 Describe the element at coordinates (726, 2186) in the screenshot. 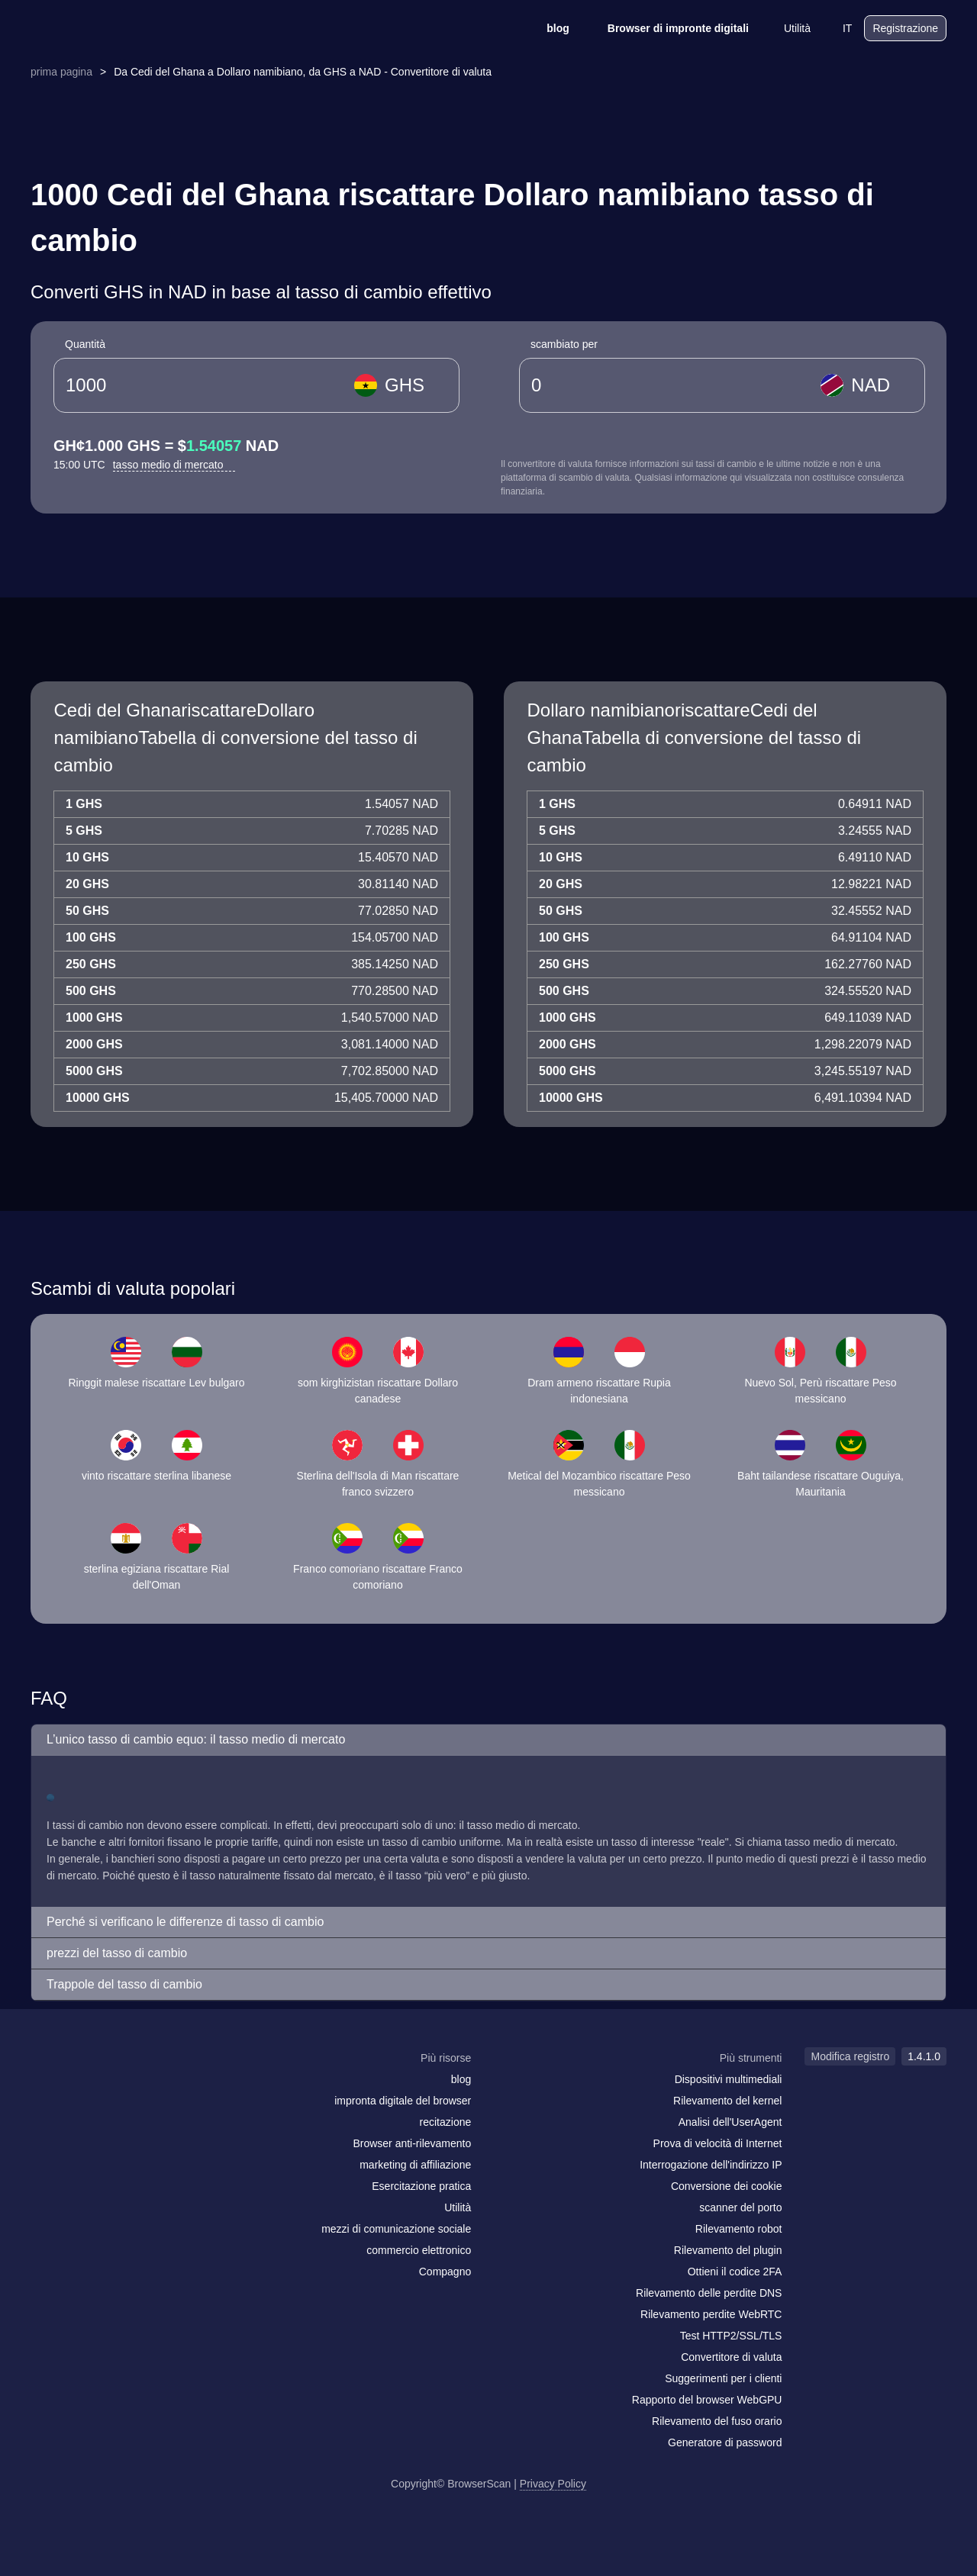

I see `Conversione dei cookie` at that location.